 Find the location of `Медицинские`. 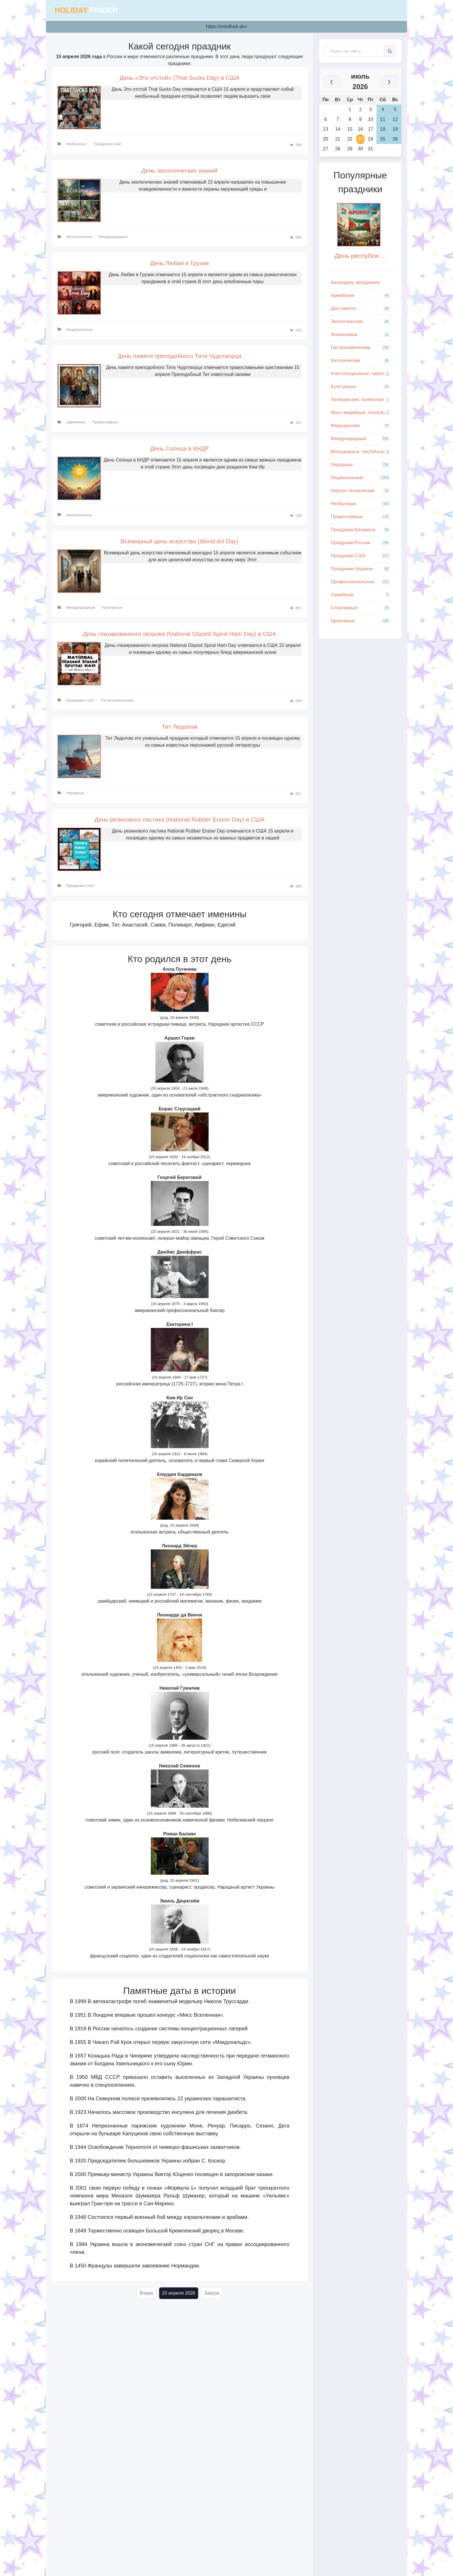

Медицинские is located at coordinates (360, 425).